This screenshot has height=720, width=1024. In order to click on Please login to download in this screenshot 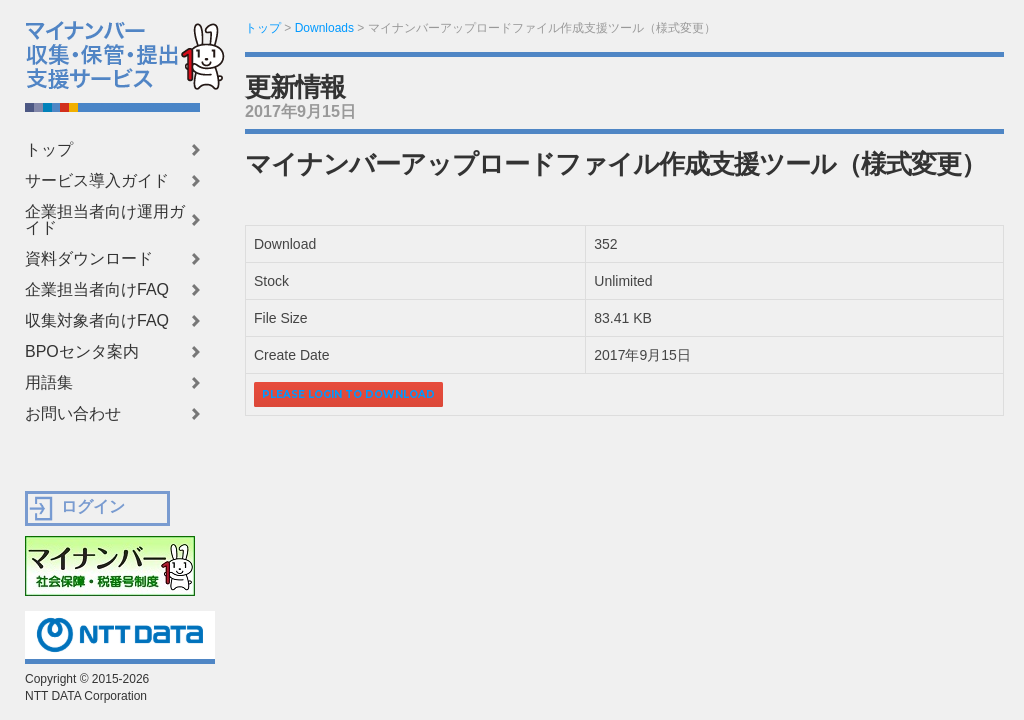, I will do `click(348, 394)`.